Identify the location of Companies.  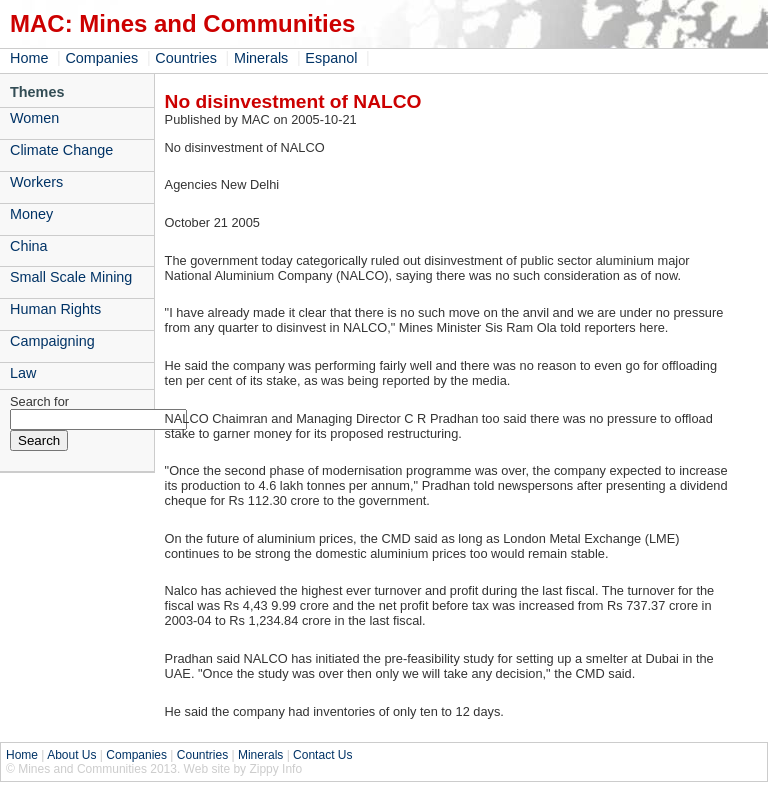
(101, 58).